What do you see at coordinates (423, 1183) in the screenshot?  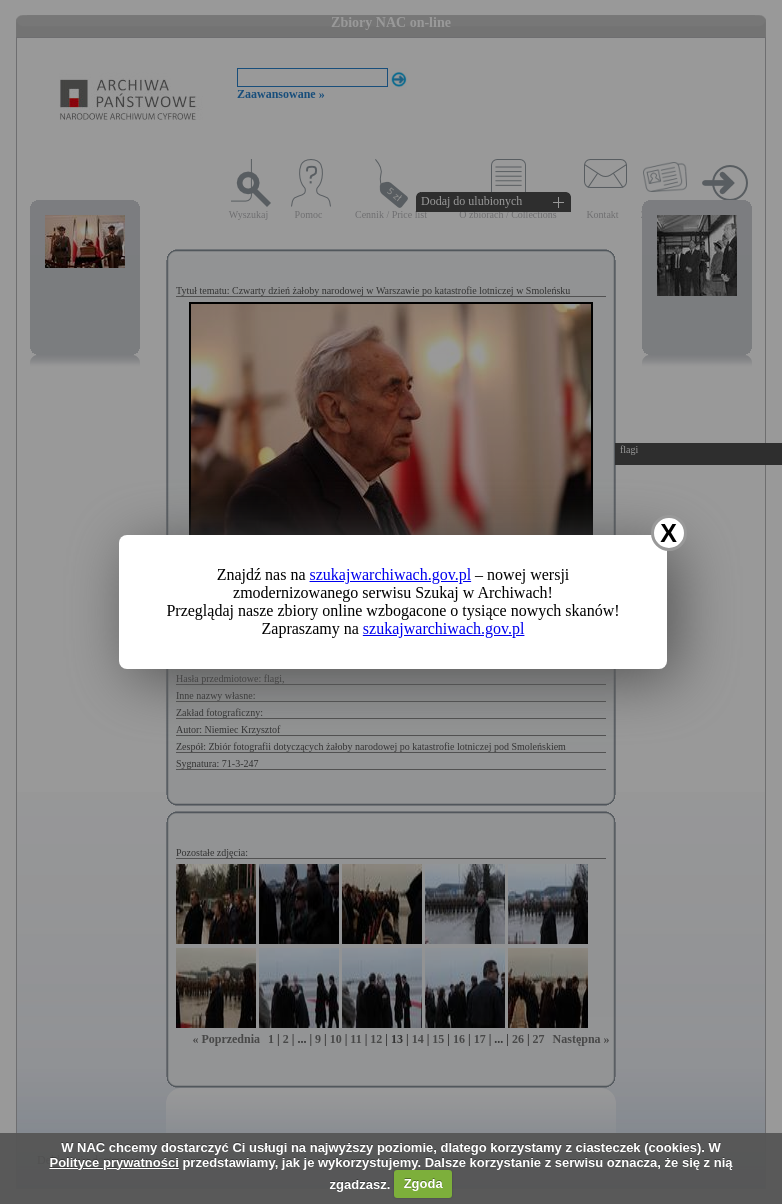 I see `Zgoda` at bounding box center [423, 1183].